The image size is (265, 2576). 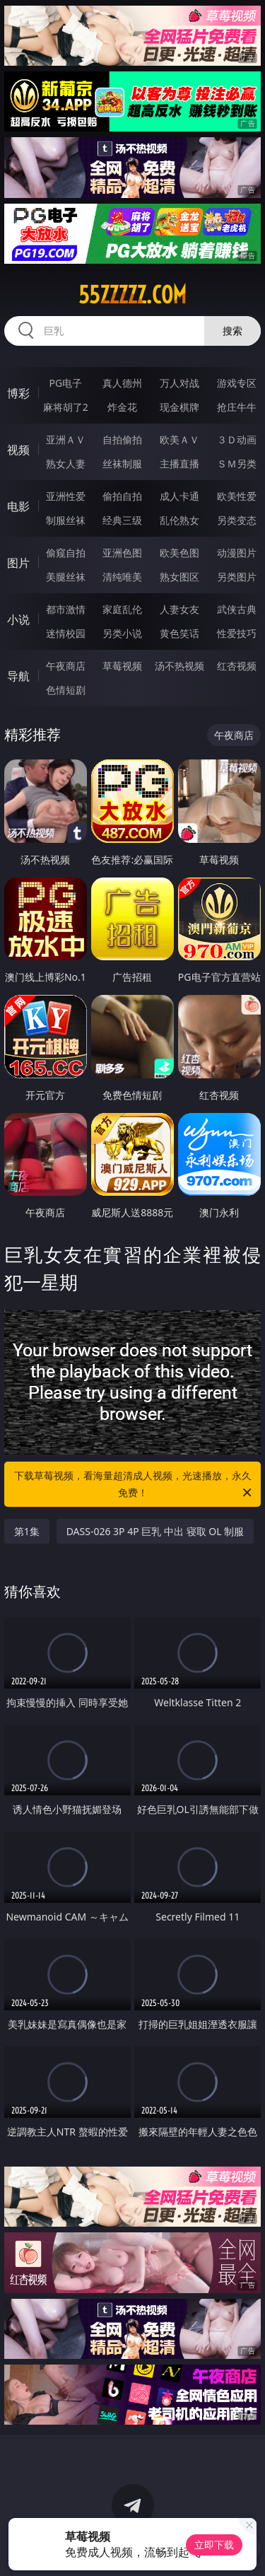 I want to click on 性爱技巧, so click(x=237, y=633).